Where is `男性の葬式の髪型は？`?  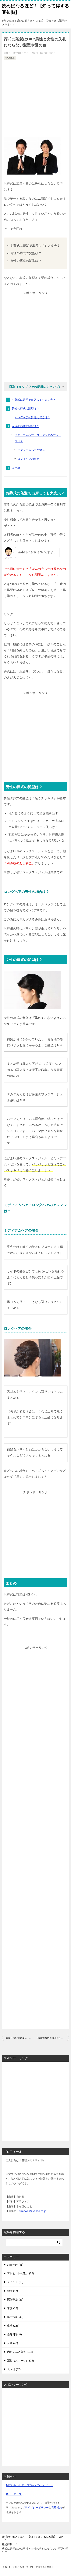 男性の葬式の髪型は？ is located at coordinates (25, 408).